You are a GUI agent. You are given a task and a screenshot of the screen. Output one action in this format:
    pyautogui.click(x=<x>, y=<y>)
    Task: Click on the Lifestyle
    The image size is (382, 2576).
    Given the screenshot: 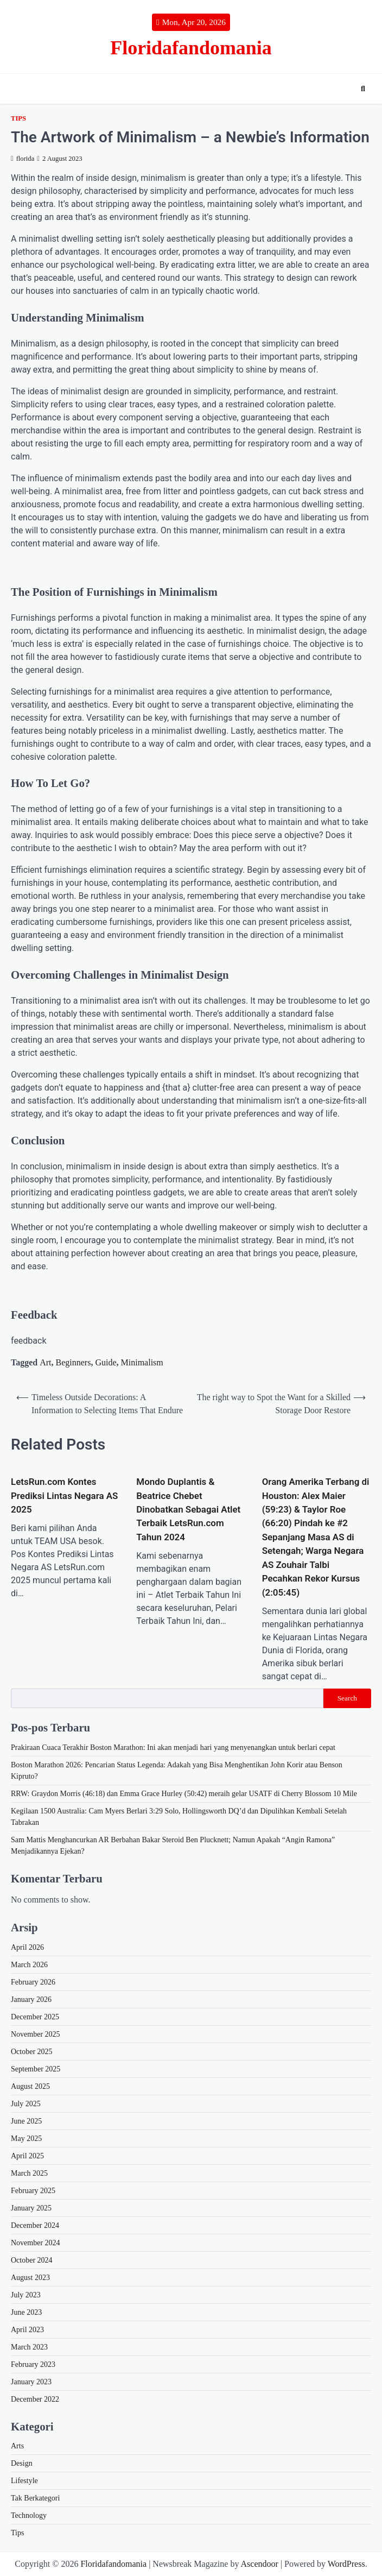 What is the action you would take?
    pyautogui.click(x=24, y=2481)
    